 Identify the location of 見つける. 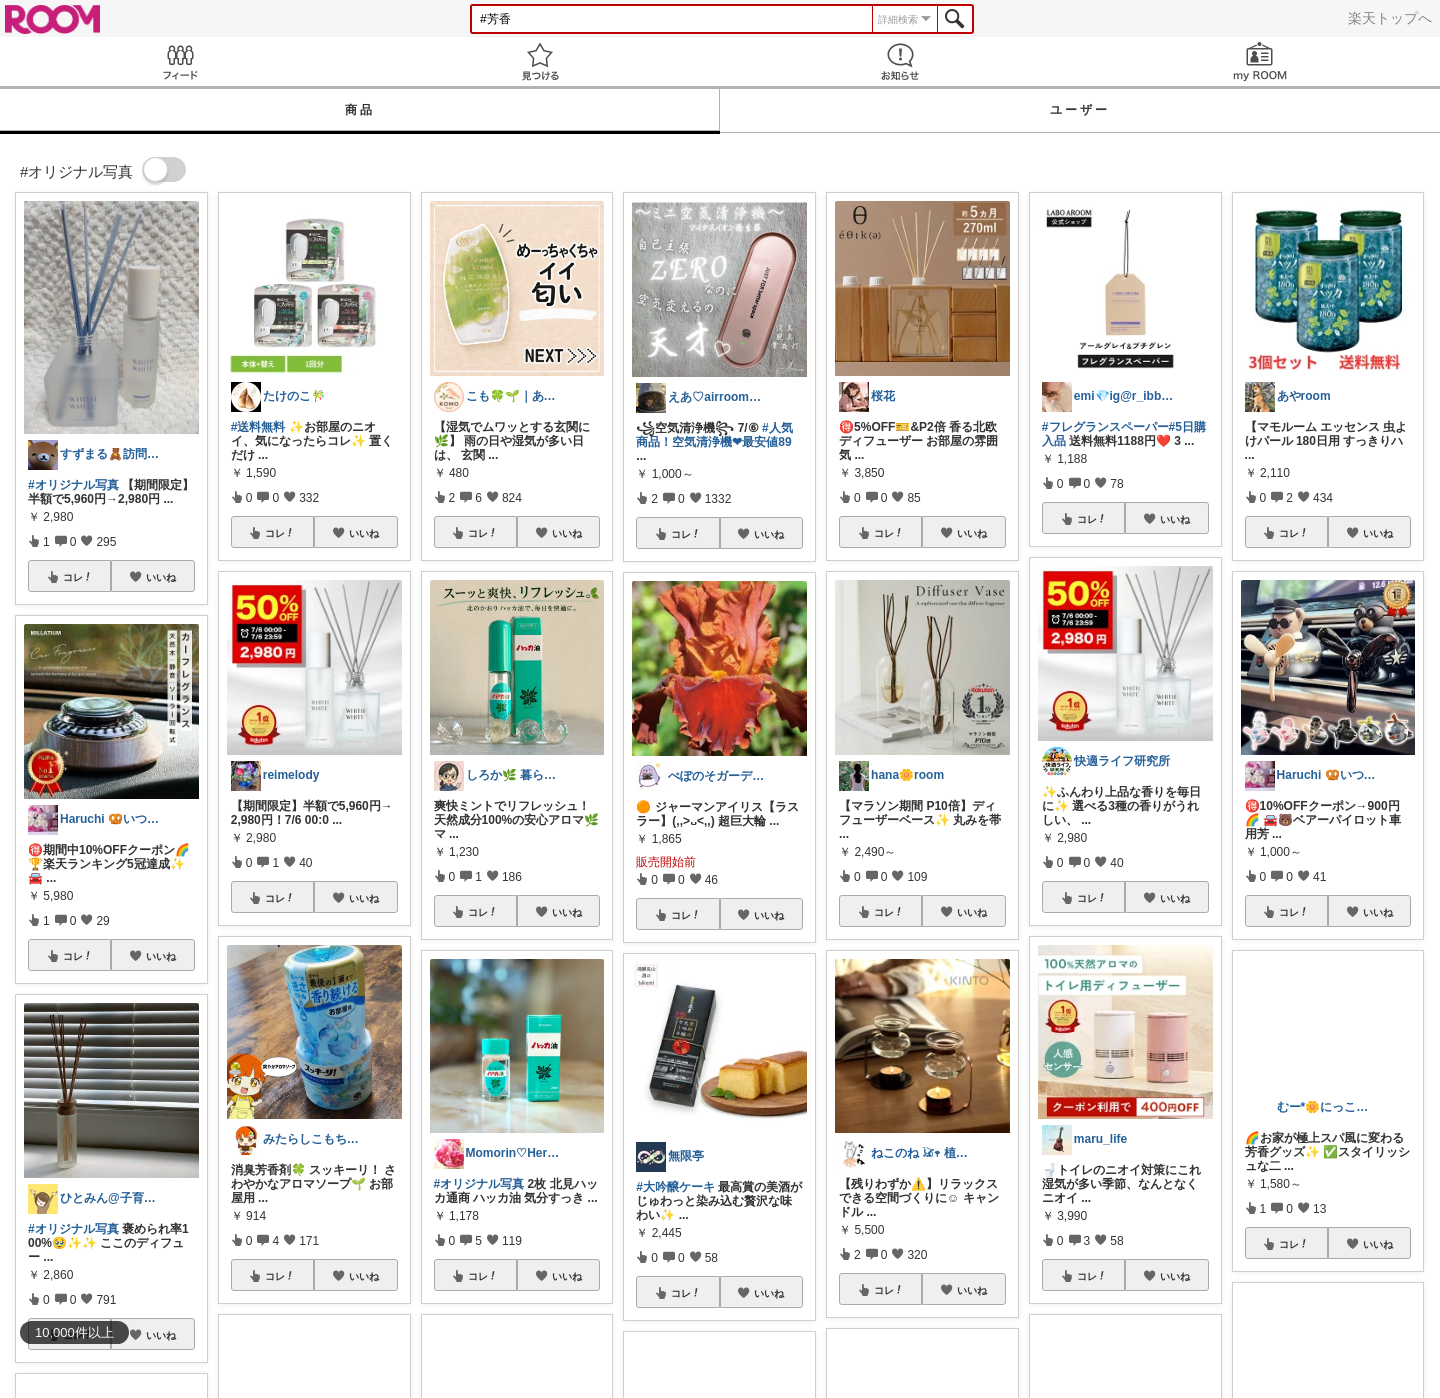
(540, 61).